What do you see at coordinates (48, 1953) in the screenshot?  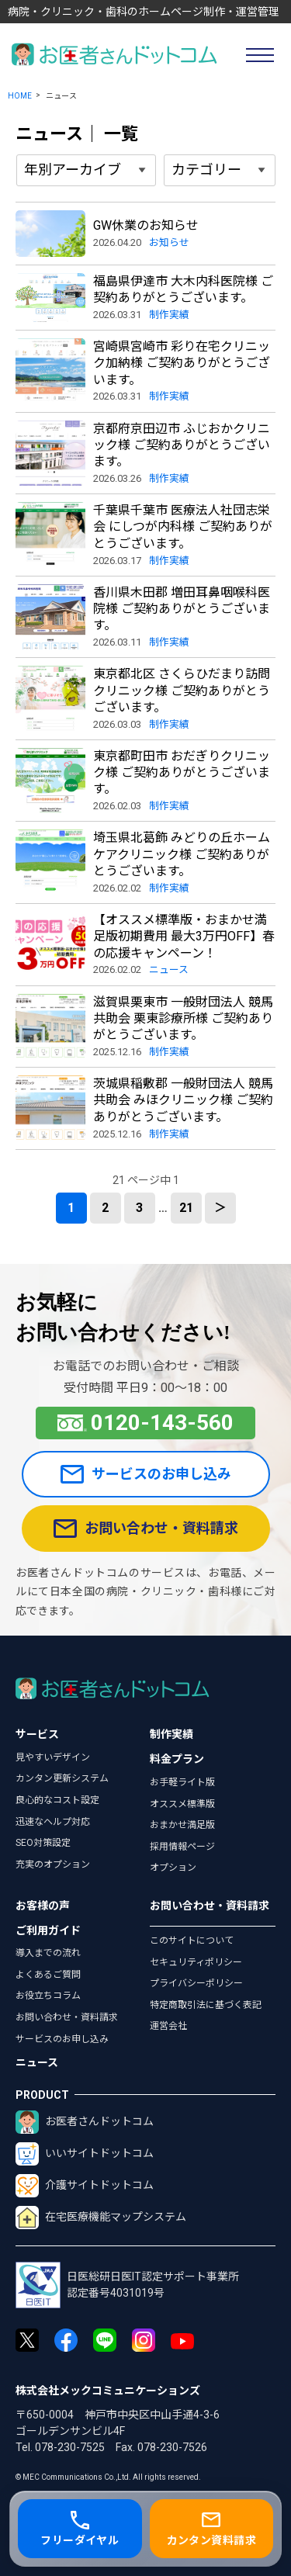 I see `導入までの流れ` at bounding box center [48, 1953].